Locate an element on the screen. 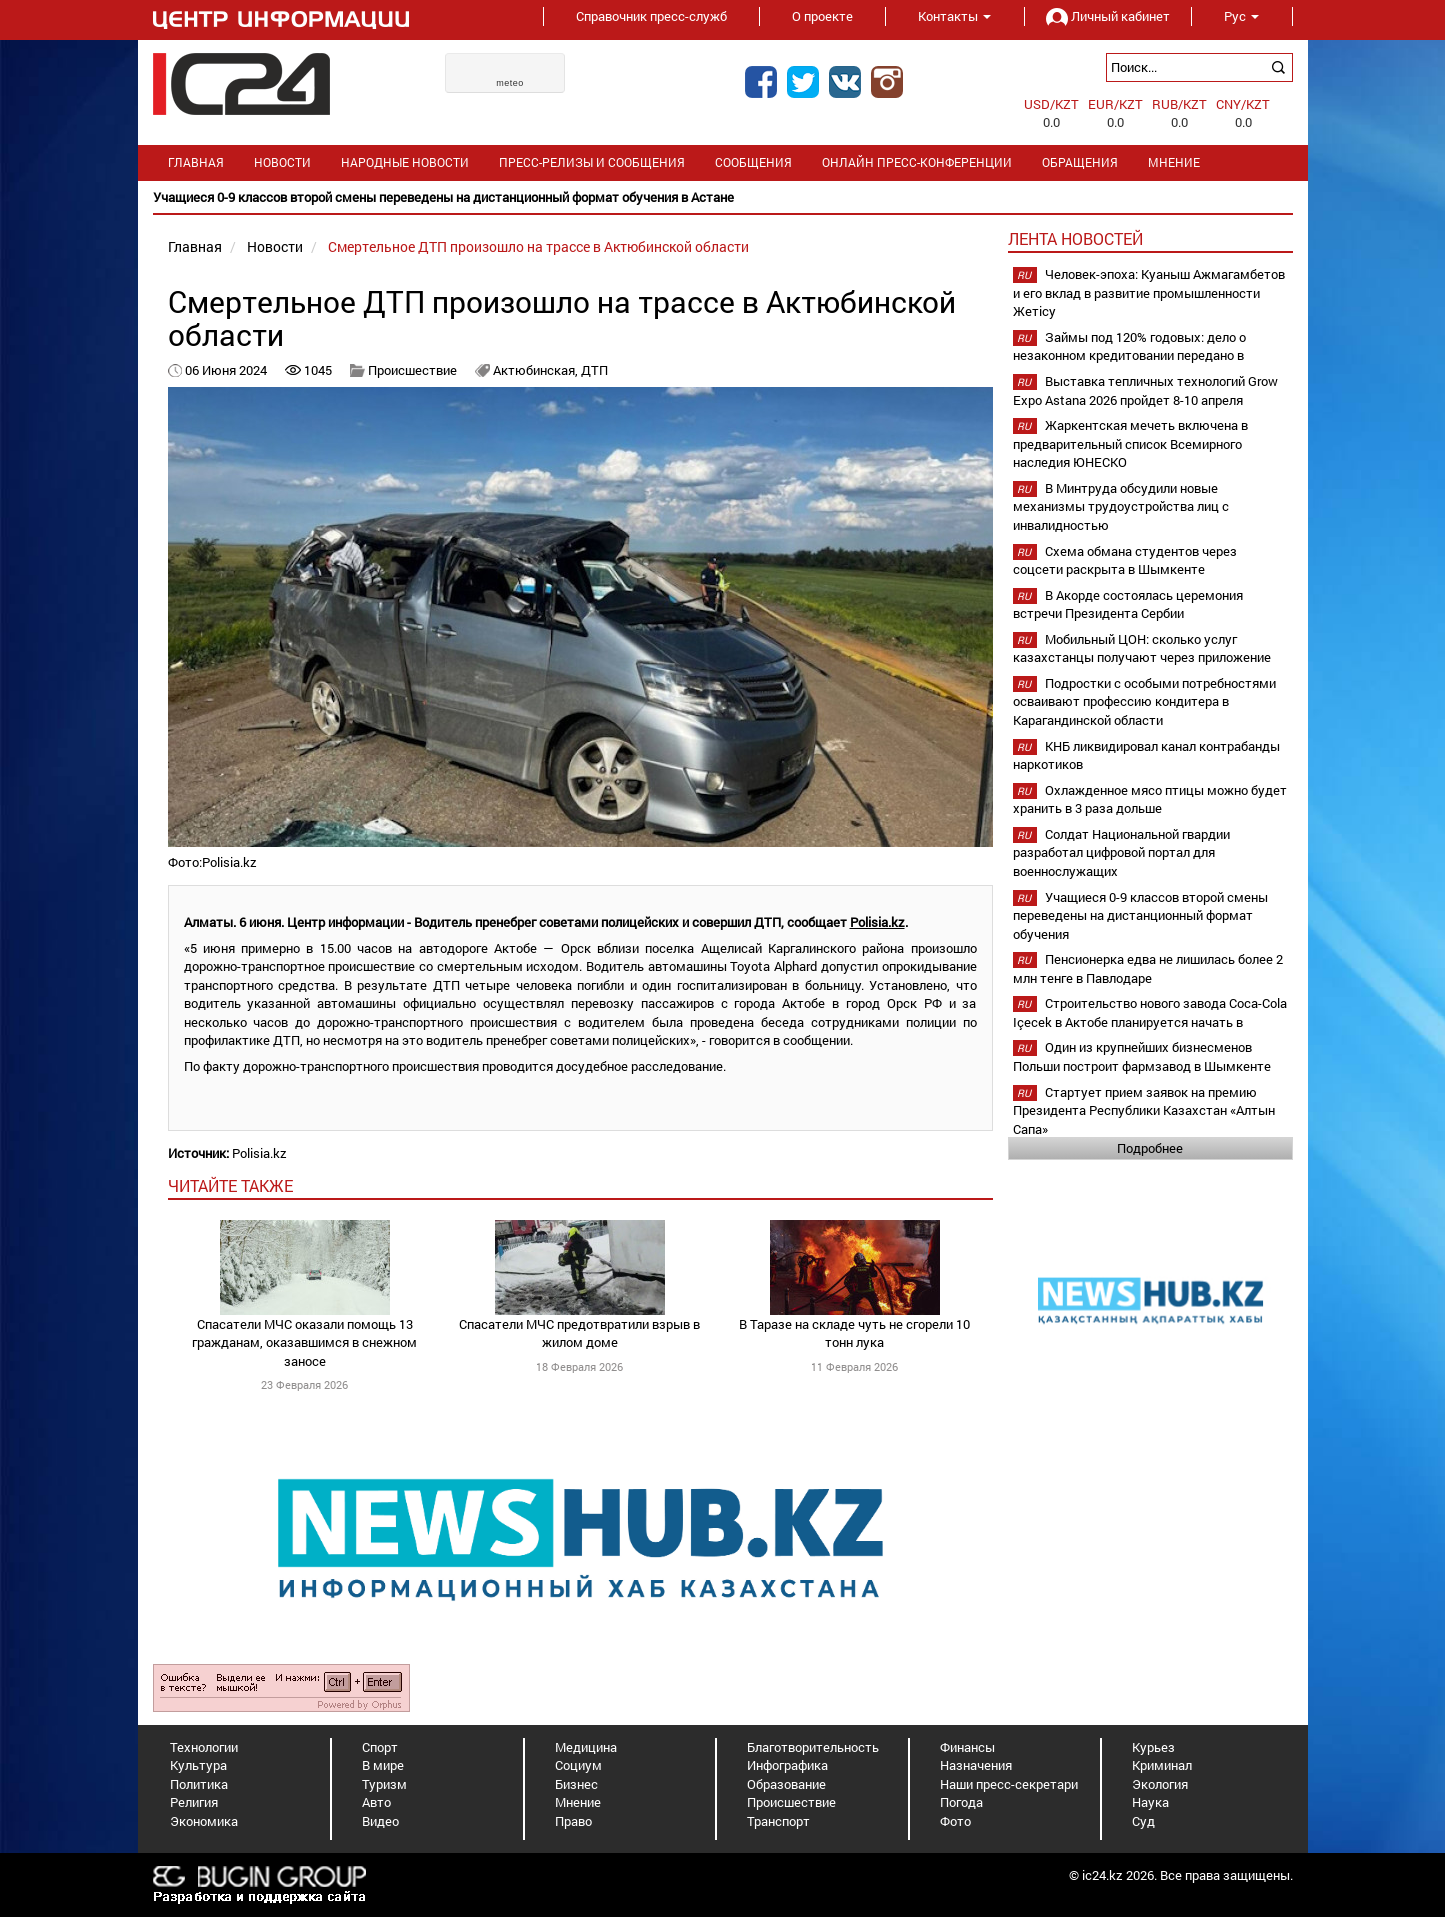  Транспорт is located at coordinates (778, 1821).